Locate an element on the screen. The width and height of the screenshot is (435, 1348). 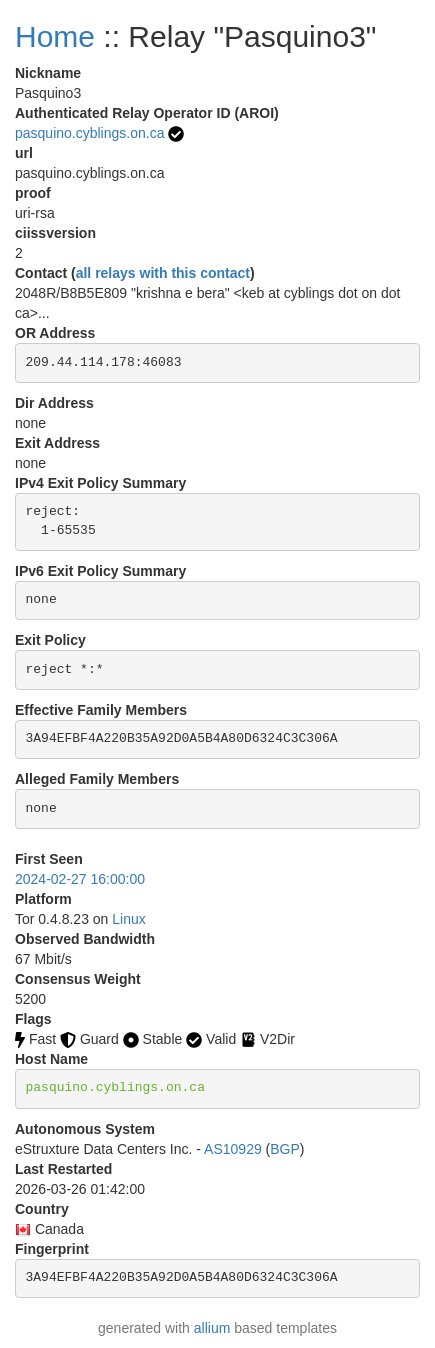
2024-02-27 16:00:00 is located at coordinates (80, 879).